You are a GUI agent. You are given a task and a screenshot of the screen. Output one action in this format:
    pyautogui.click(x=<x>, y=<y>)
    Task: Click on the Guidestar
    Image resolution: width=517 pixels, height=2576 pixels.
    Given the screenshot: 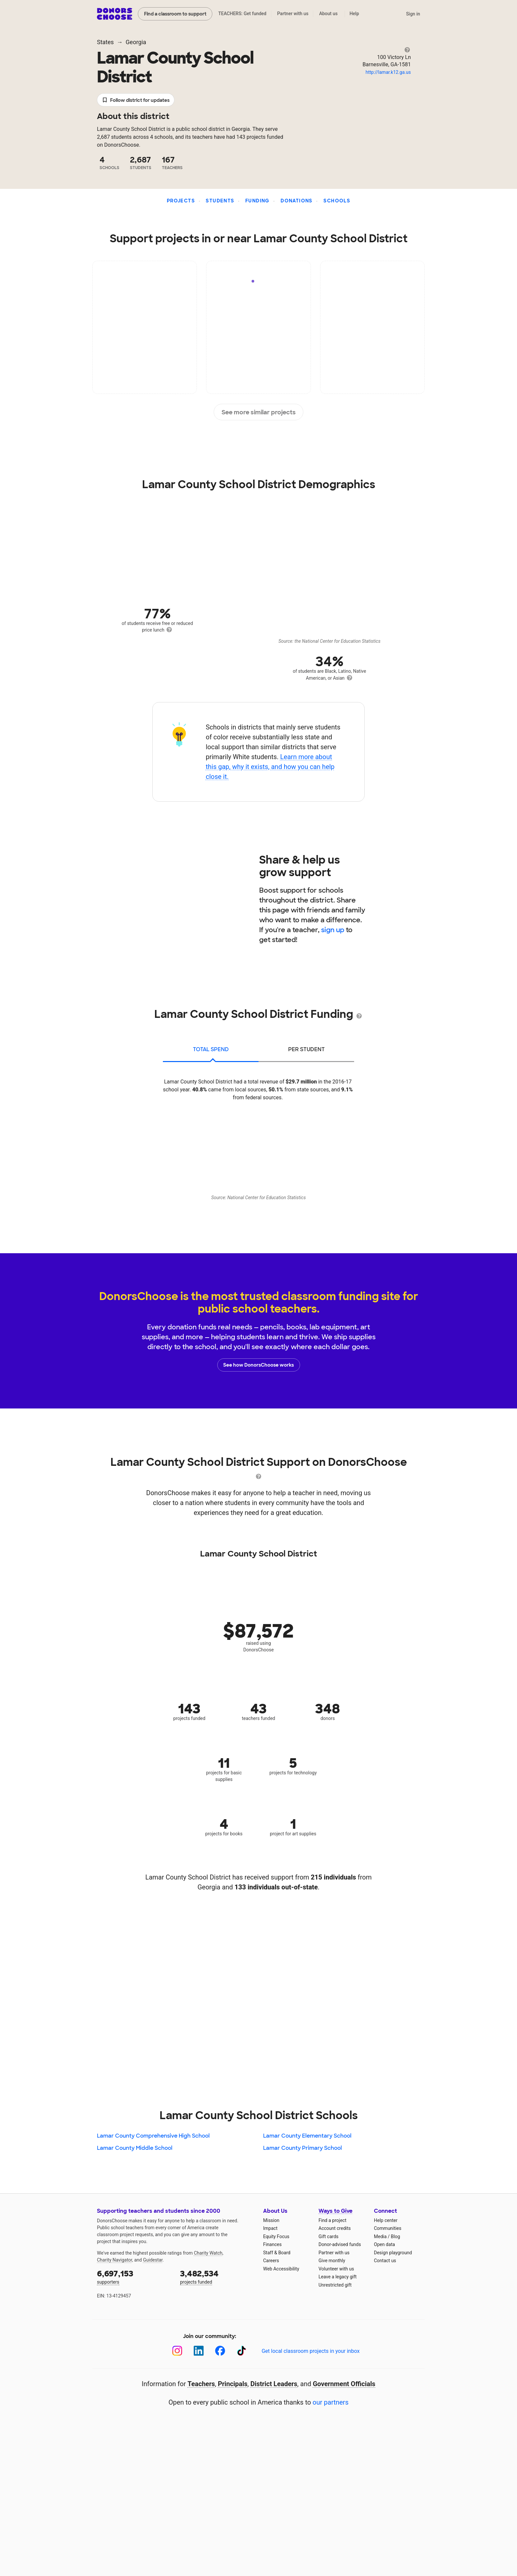 What is the action you would take?
    pyautogui.click(x=153, y=2260)
    